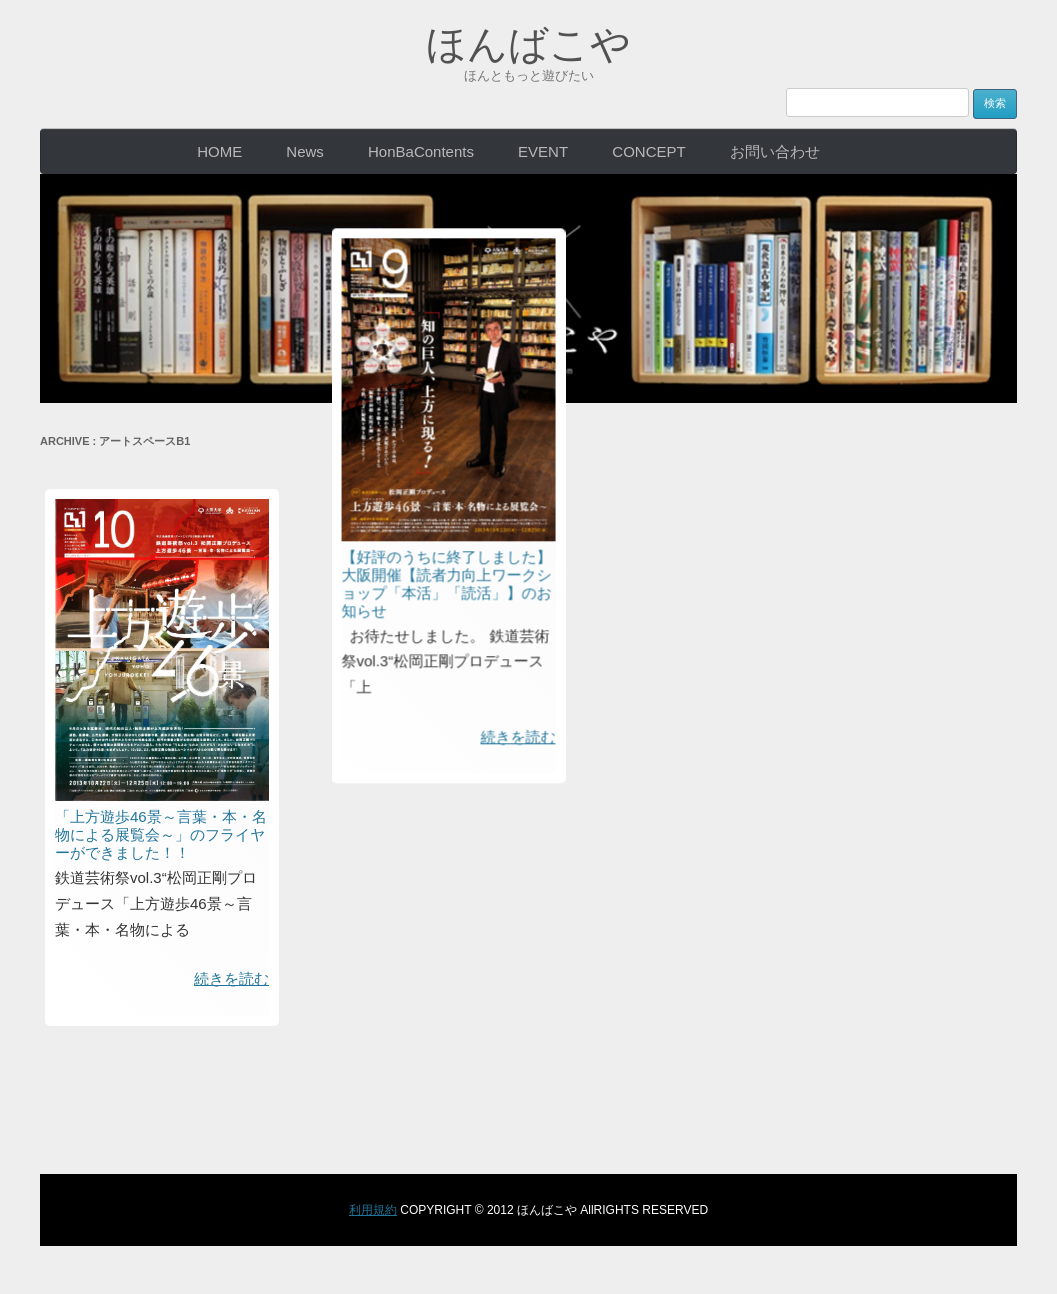 Image resolution: width=1057 pixels, height=1294 pixels. What do you see at coordinates (219, 151) in the screenshot?
I see `HOME` at bounding box center [219, 151].